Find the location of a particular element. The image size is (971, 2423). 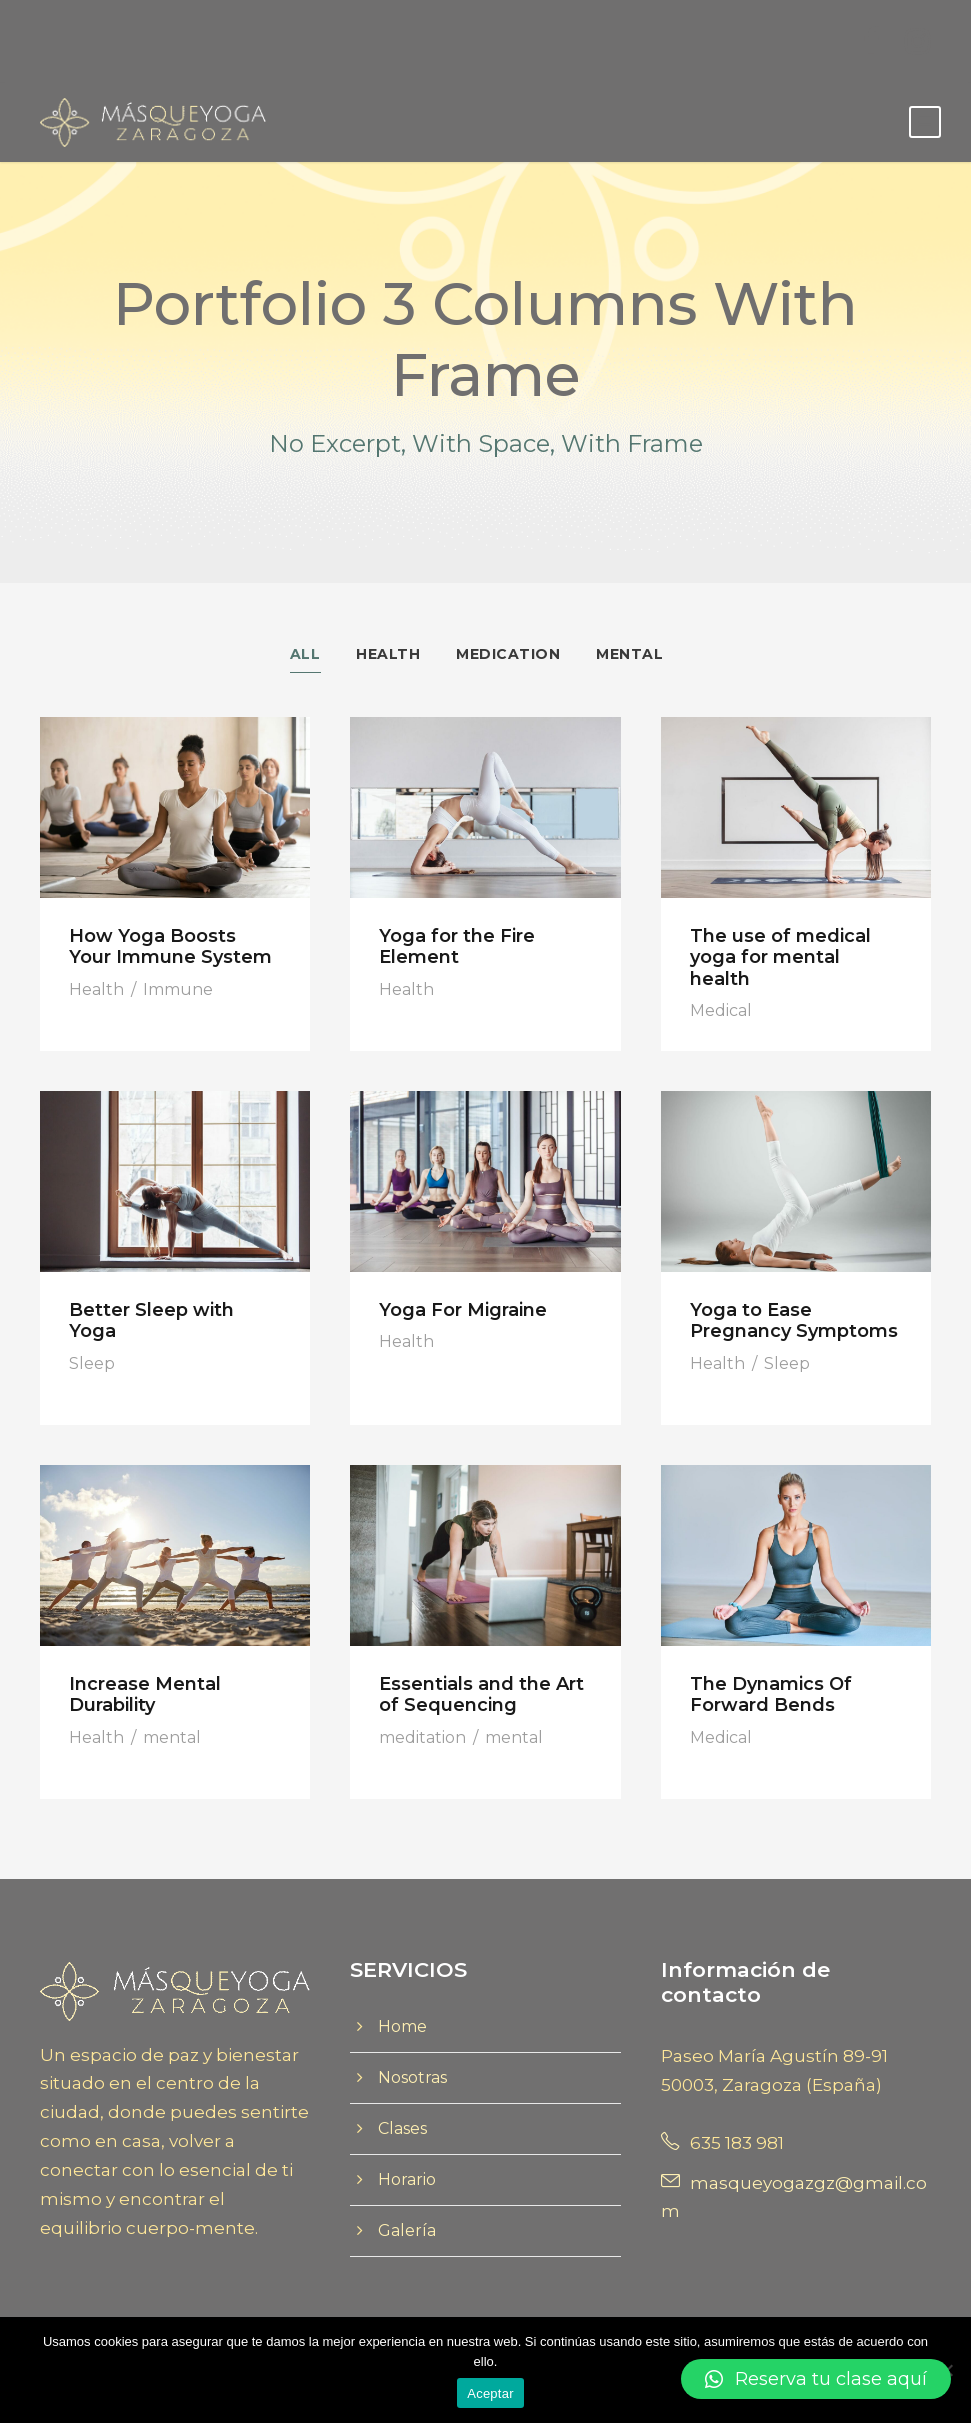

The use of medical yoga for mental health is located at coordinates (780, 957).